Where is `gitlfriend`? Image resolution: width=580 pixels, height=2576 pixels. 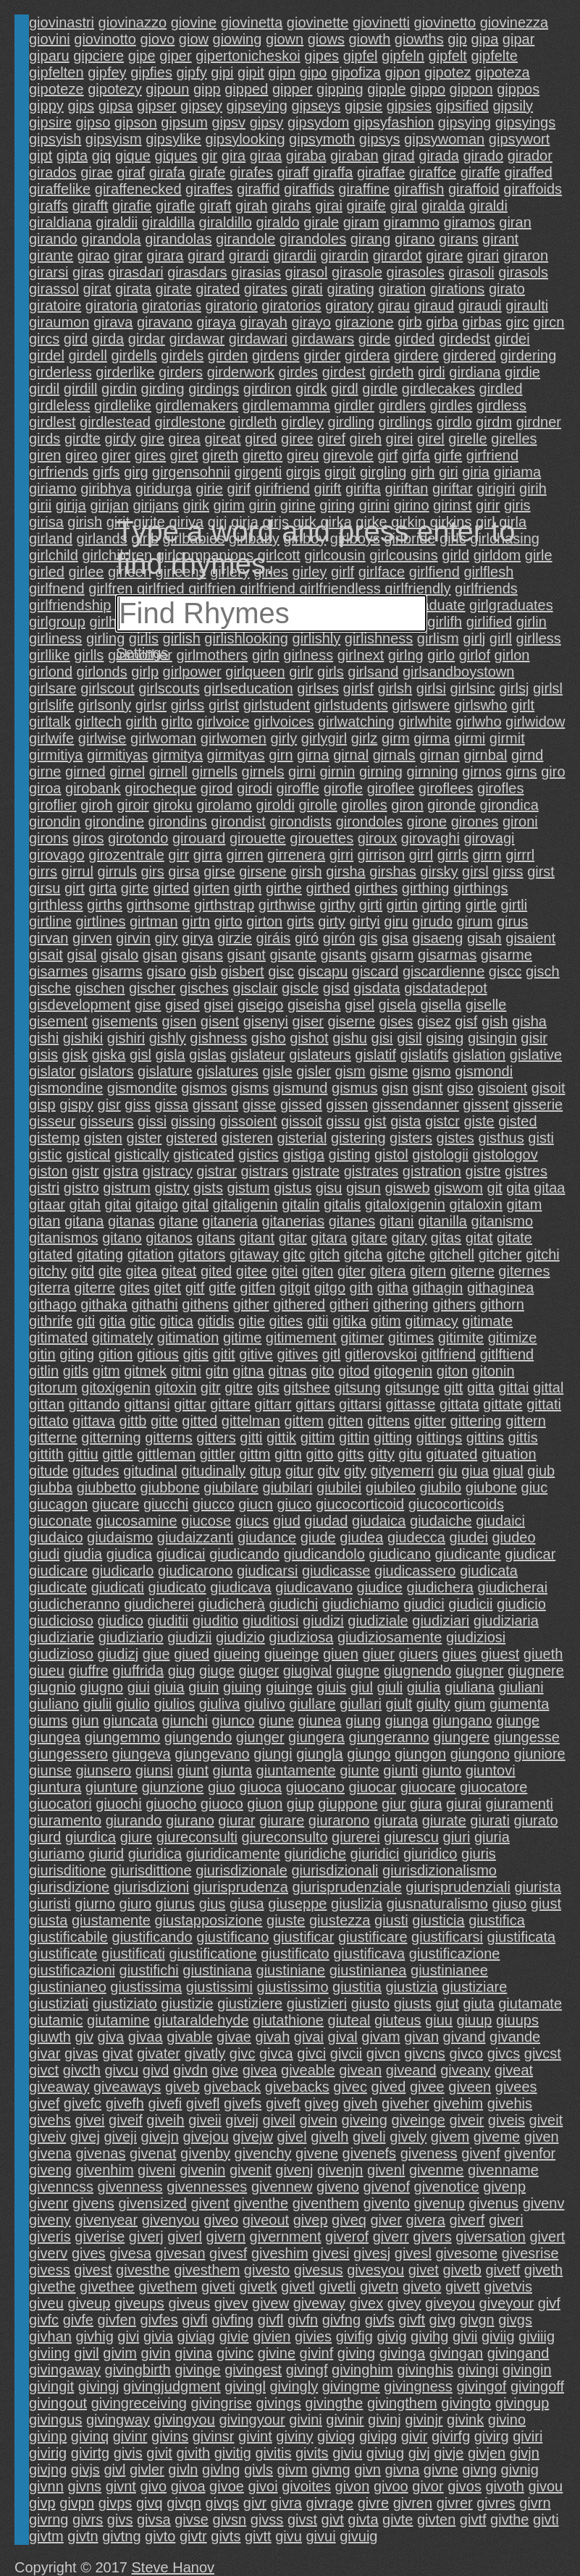 gitlfriend is located at coordinates (448, 1354).